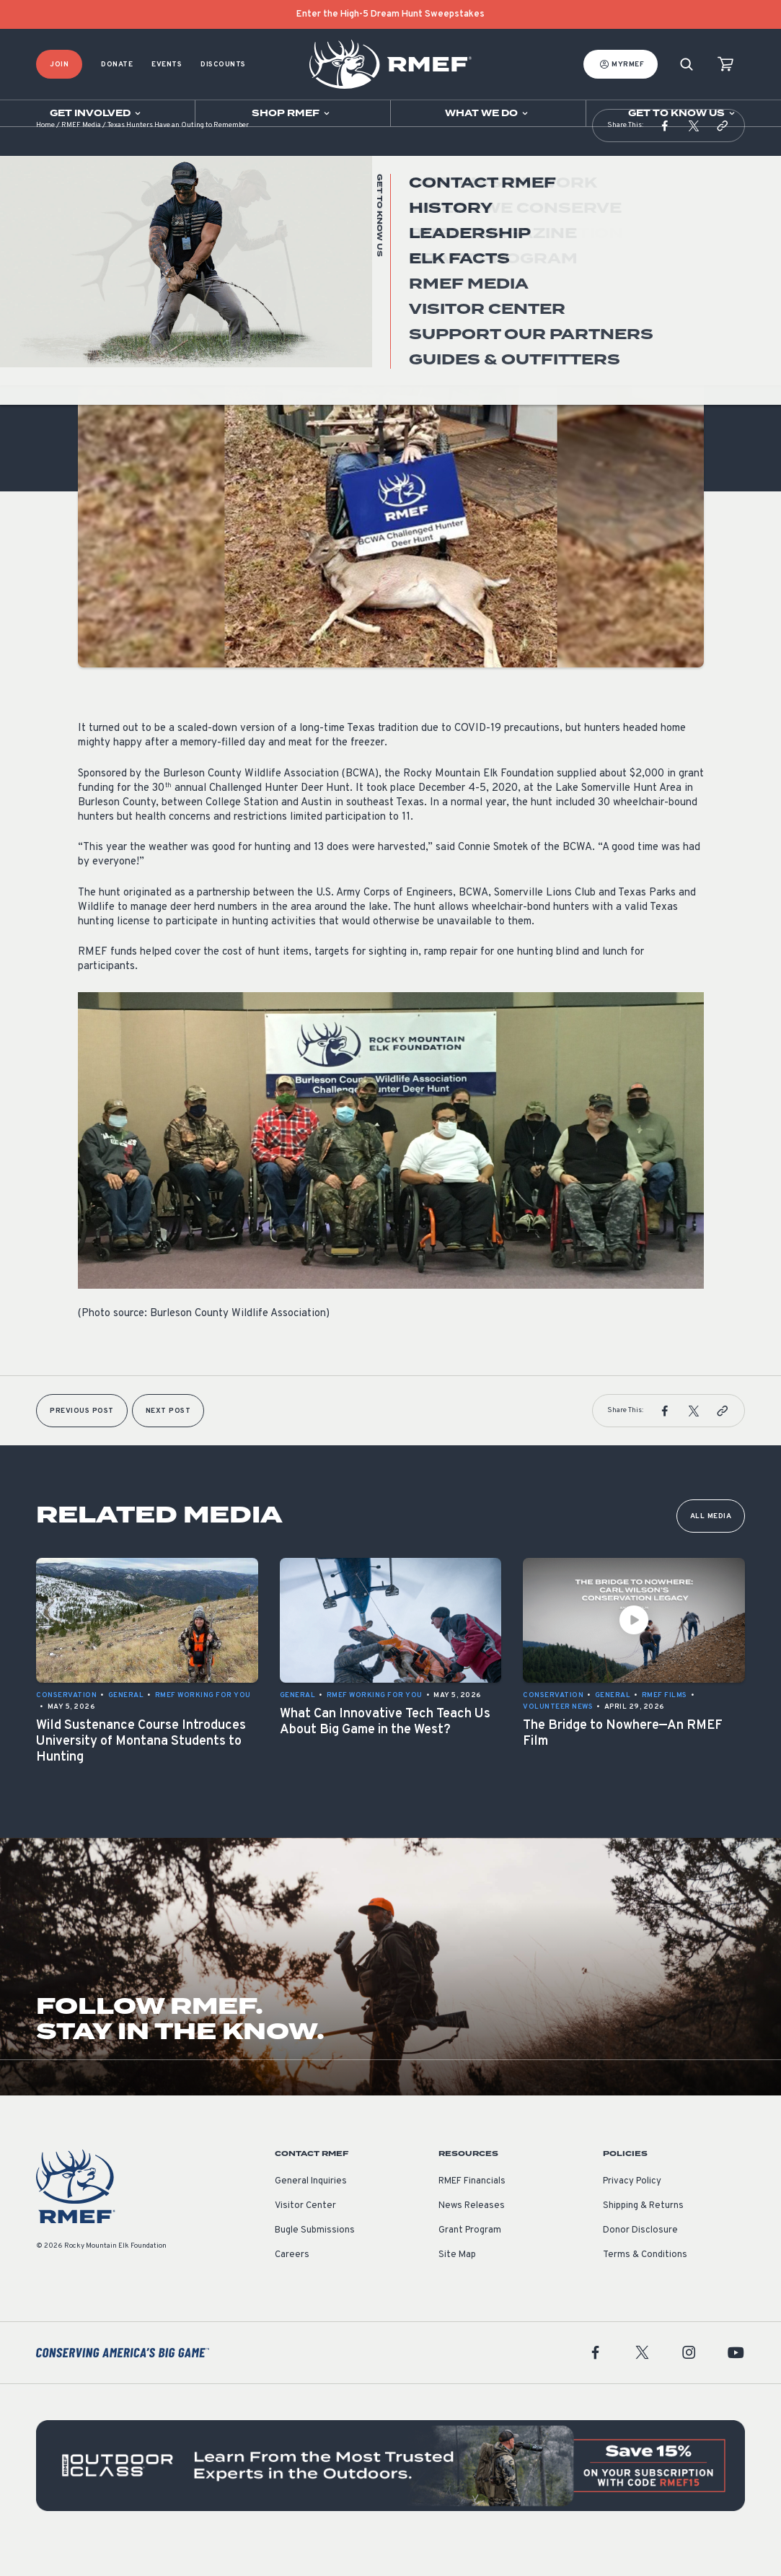  What do you see at coordinates (223, 64) in the screenshot?
I see `Discounts` at bounding box center [223, 64].